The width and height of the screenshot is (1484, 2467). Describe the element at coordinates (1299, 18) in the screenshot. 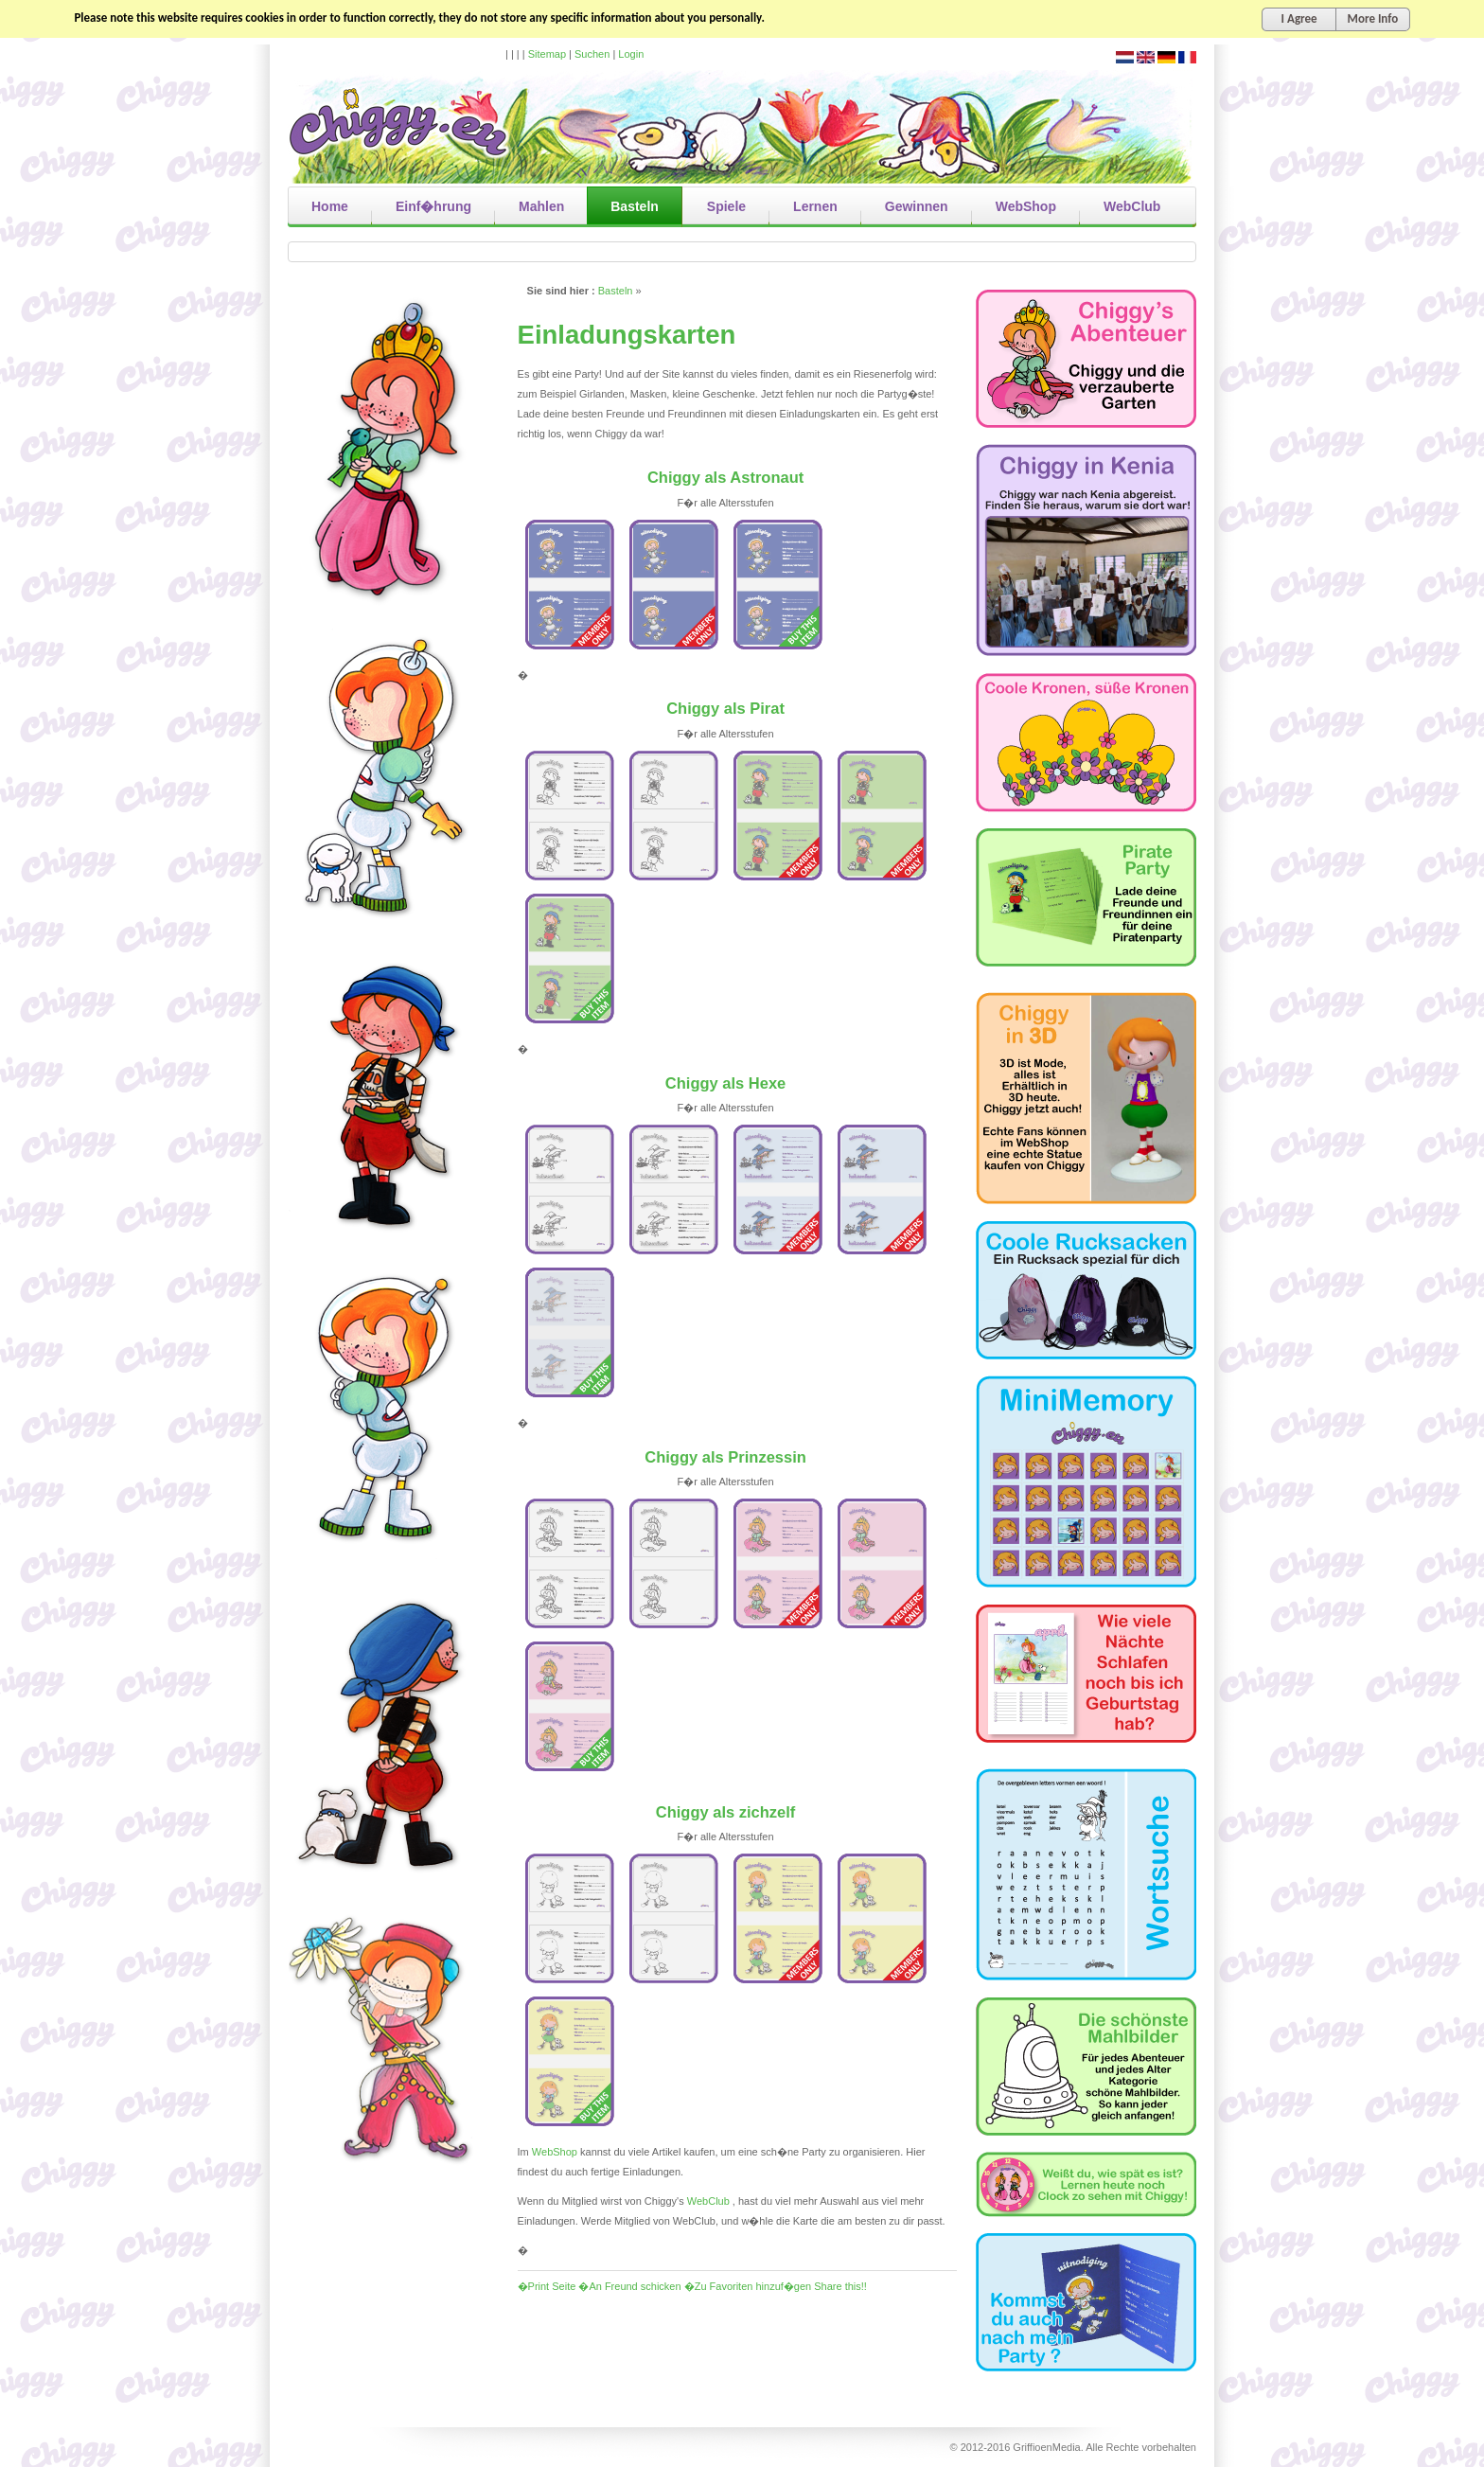

I see `I Agree` at that location.